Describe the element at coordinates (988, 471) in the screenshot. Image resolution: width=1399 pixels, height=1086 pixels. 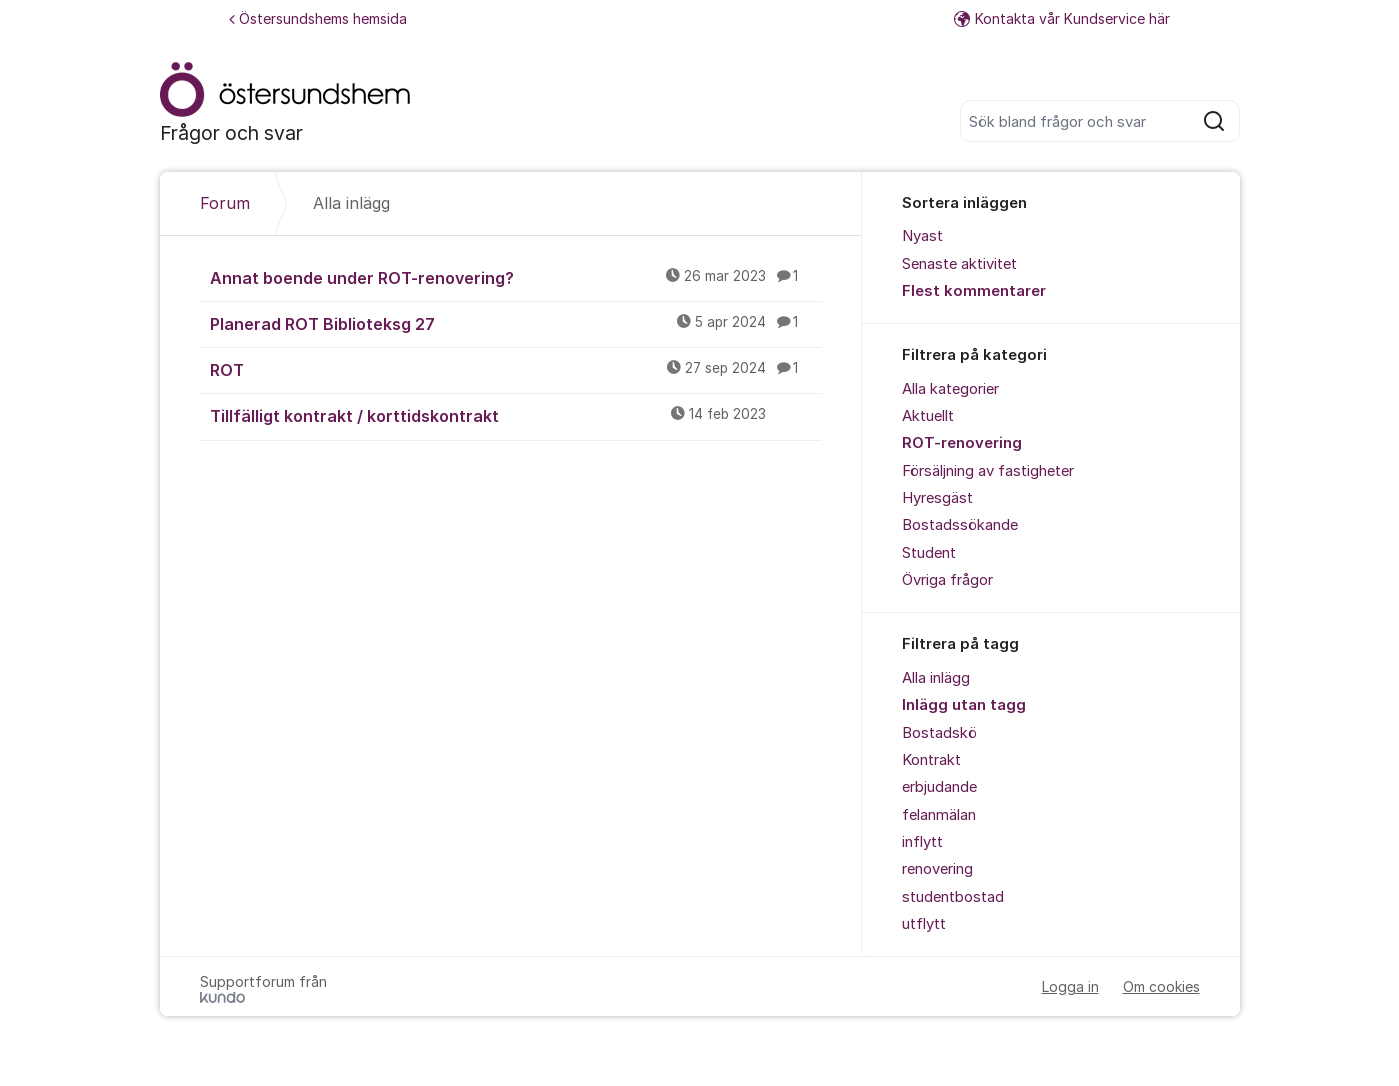
I see `Försäljning av fastigheter [menuitem]` at that location.